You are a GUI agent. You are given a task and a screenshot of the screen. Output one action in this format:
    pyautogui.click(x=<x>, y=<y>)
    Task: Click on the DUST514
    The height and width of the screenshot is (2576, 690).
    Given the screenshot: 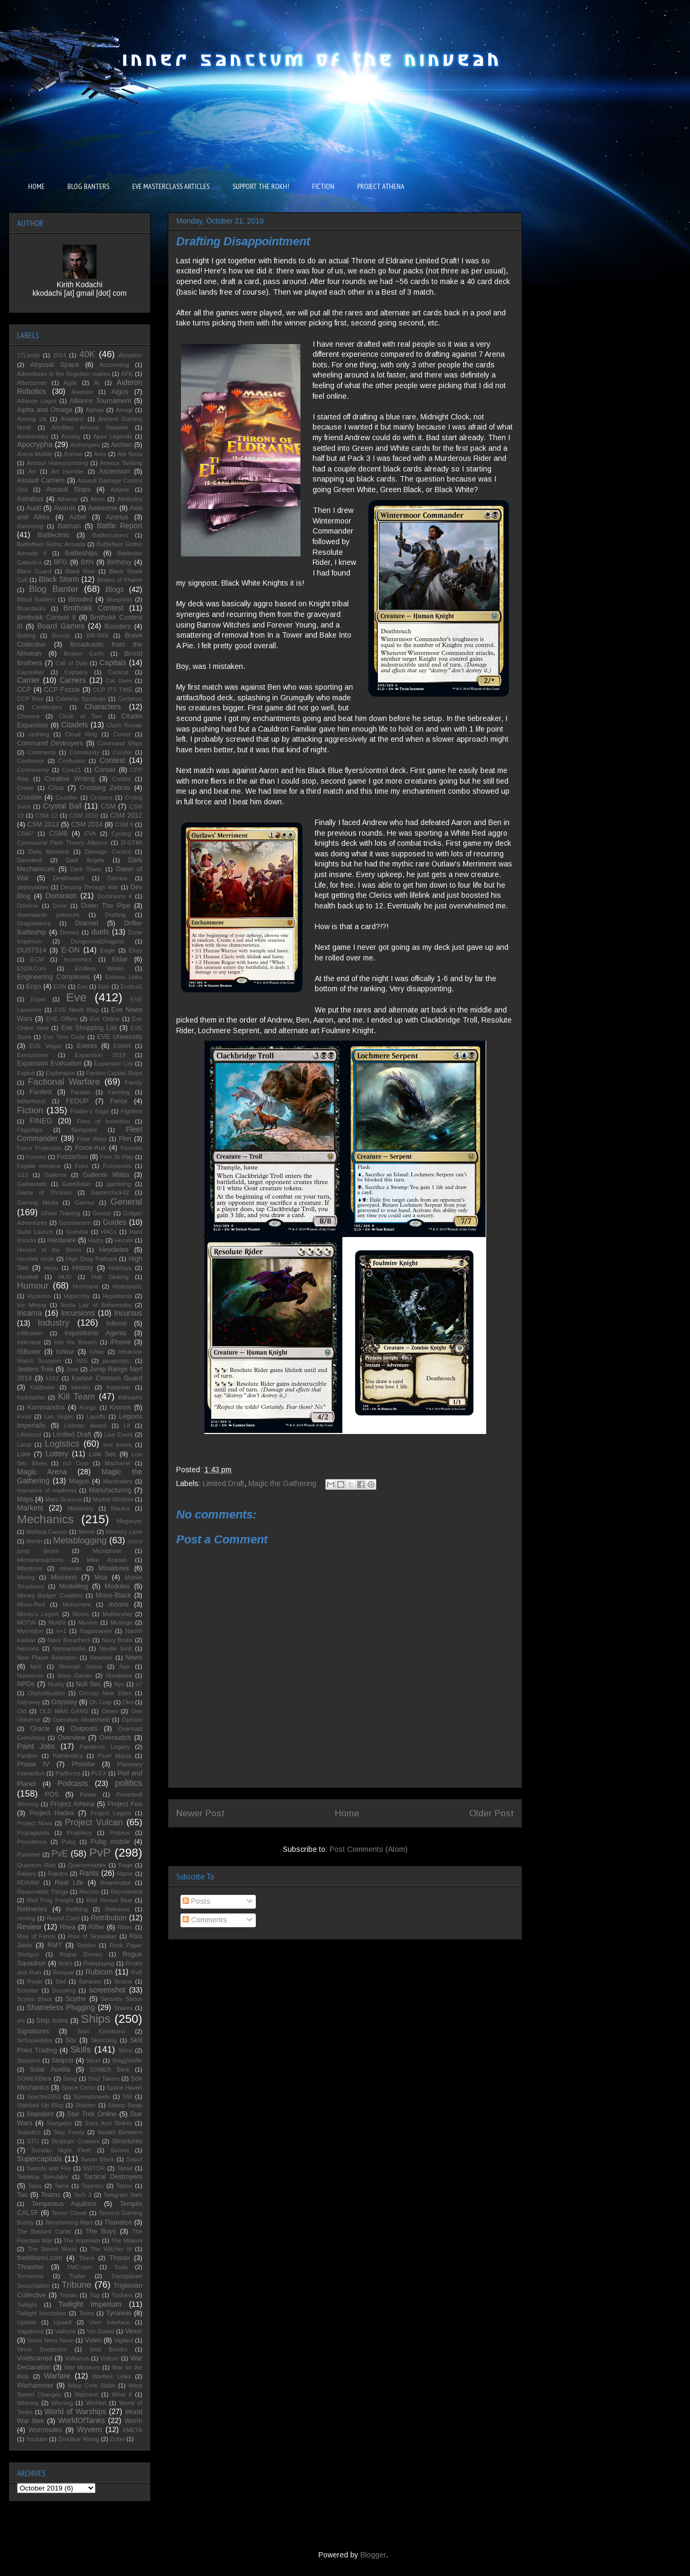 What is the action you would take?
    pyautogui.click(x=31, y=950)
    